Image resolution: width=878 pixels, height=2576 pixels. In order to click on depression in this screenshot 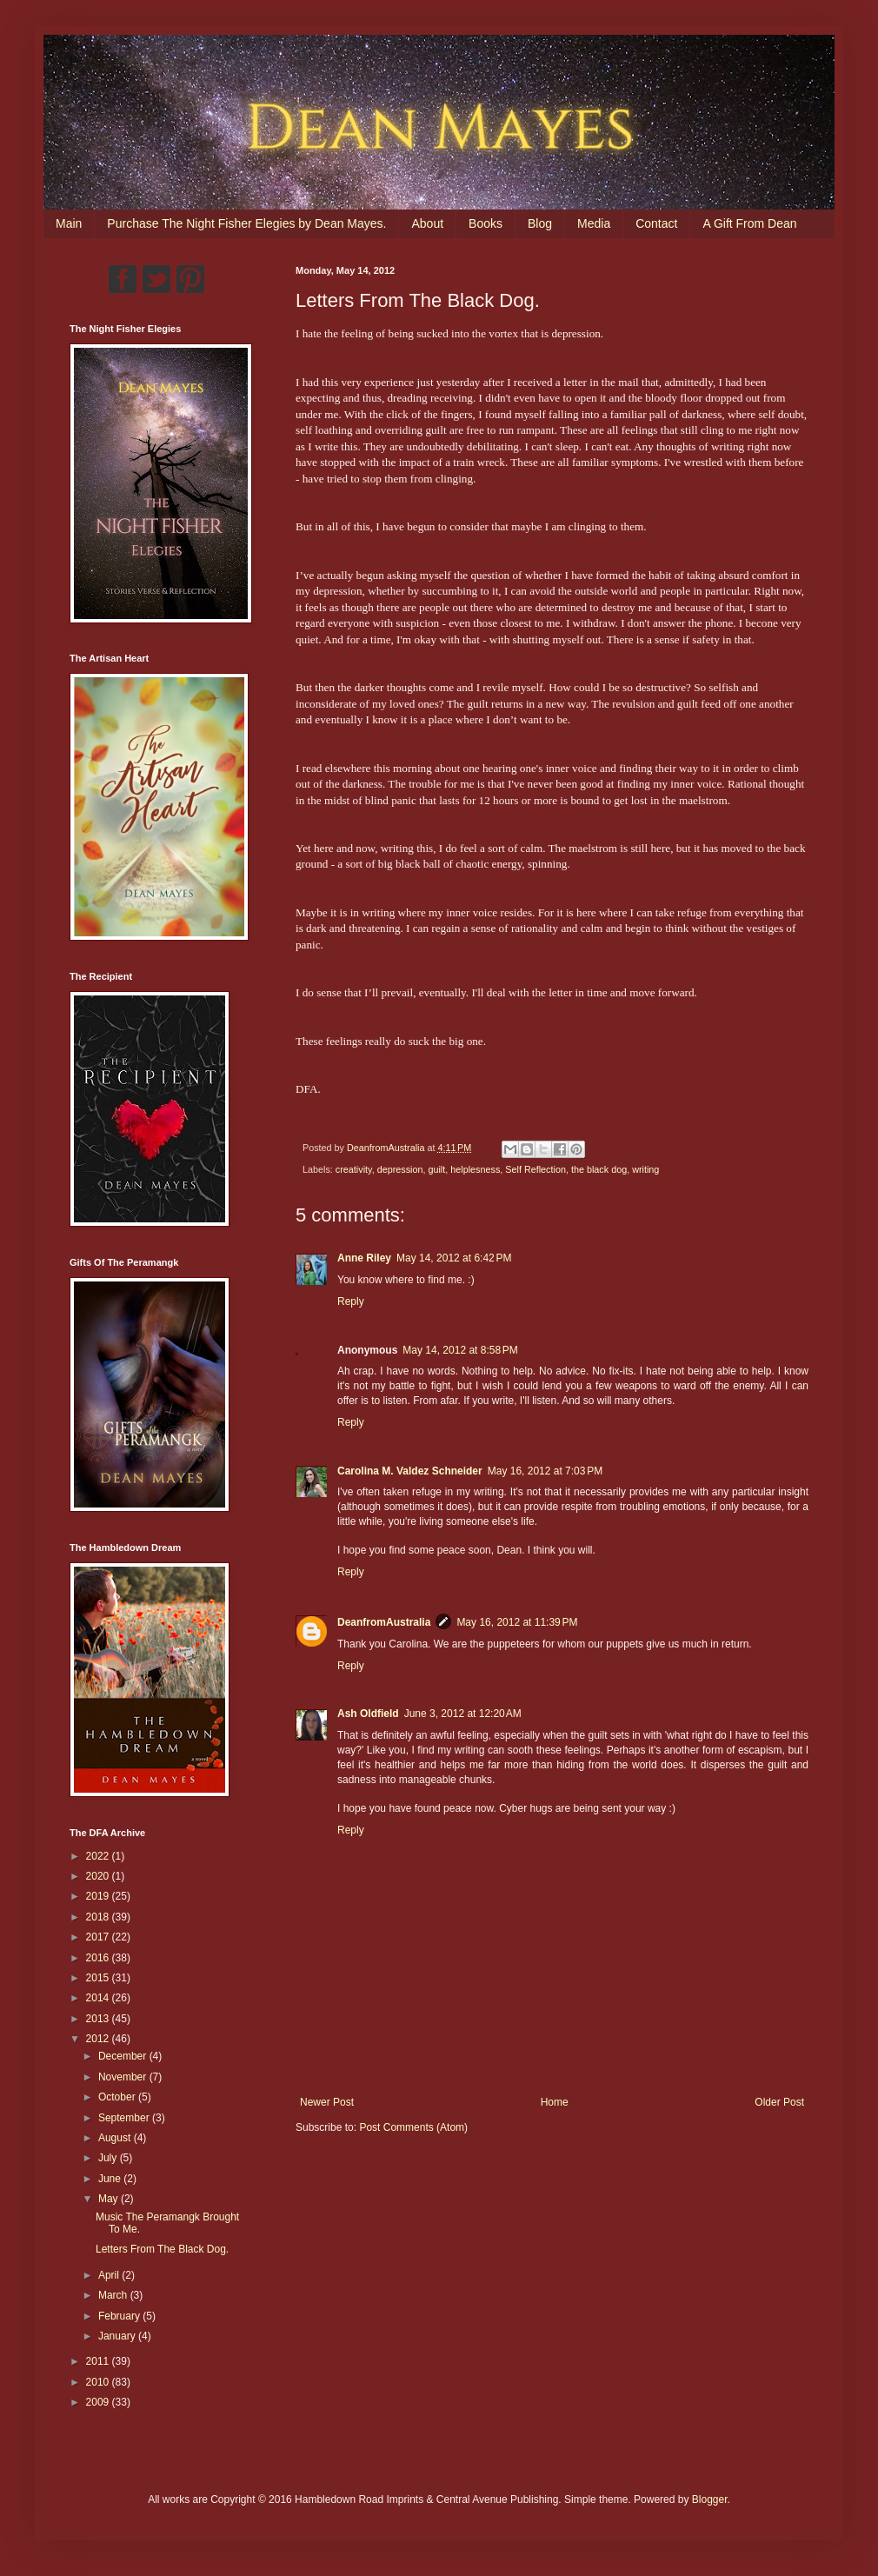, I will do `click(400, 1169)`.